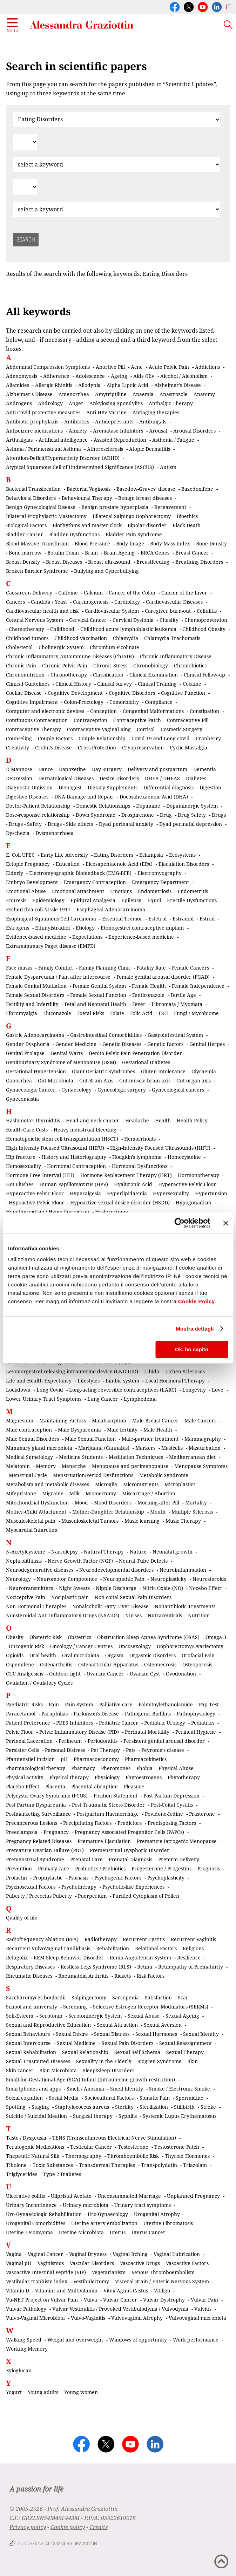 This screenshot has width=236, height=2576. Describe the element at coordinates (181, 1673) in the screenshot. I see `Ovodonation` at that location.